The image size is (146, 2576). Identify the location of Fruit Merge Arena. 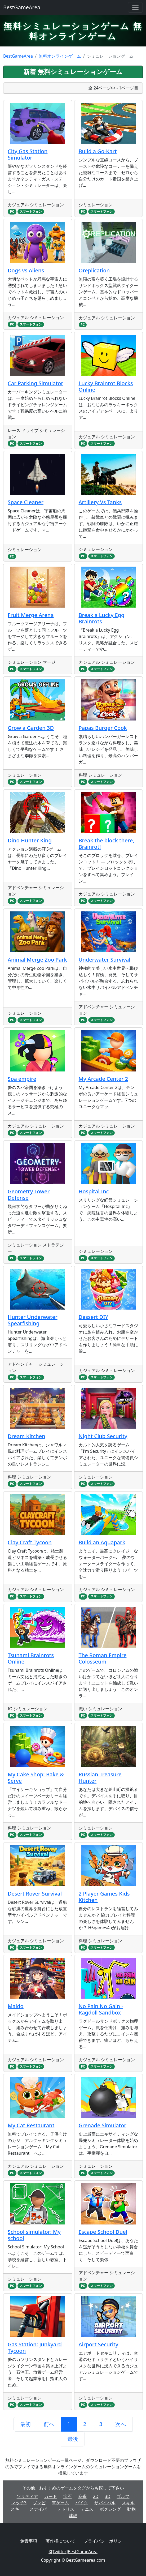
(31, 615).